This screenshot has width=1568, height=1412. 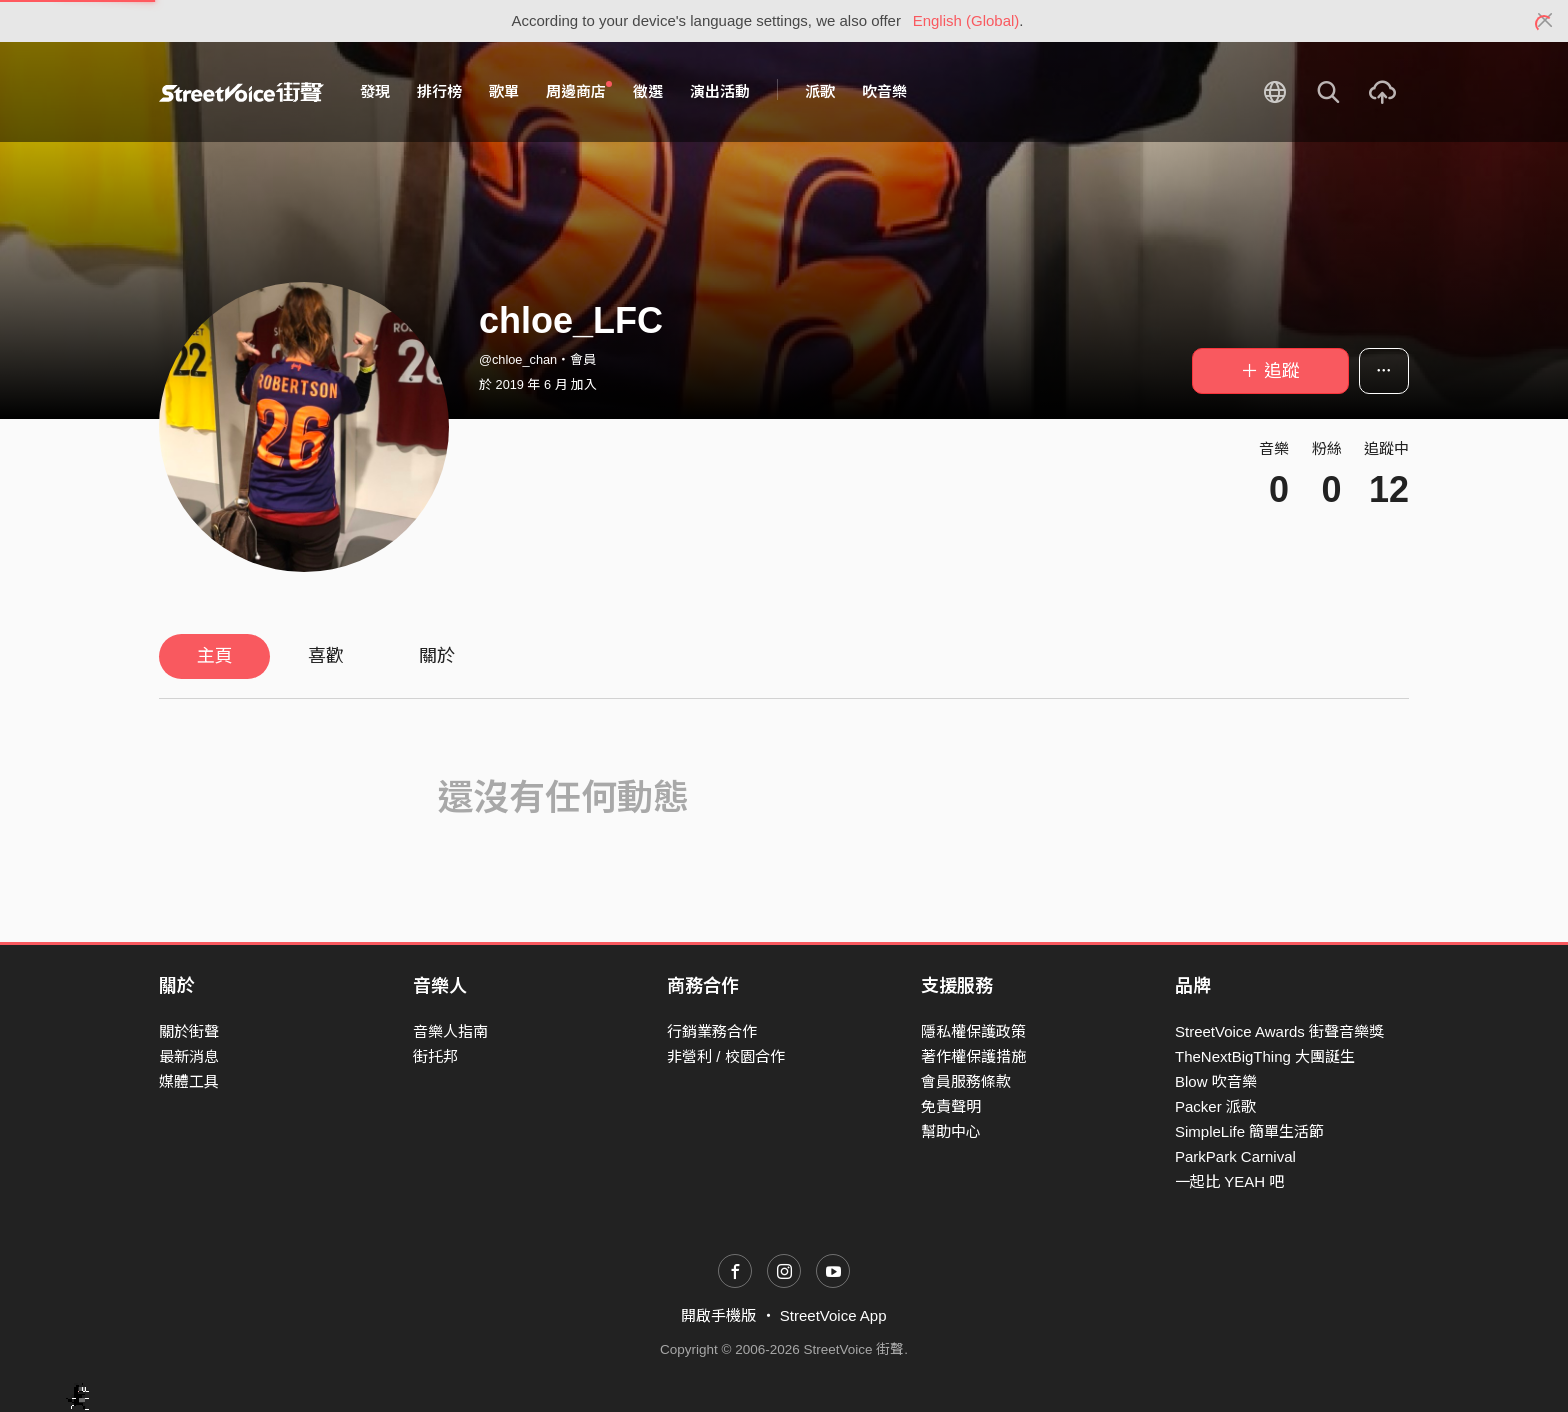 I want to click on 演出活動, so click(x=720, y=91).